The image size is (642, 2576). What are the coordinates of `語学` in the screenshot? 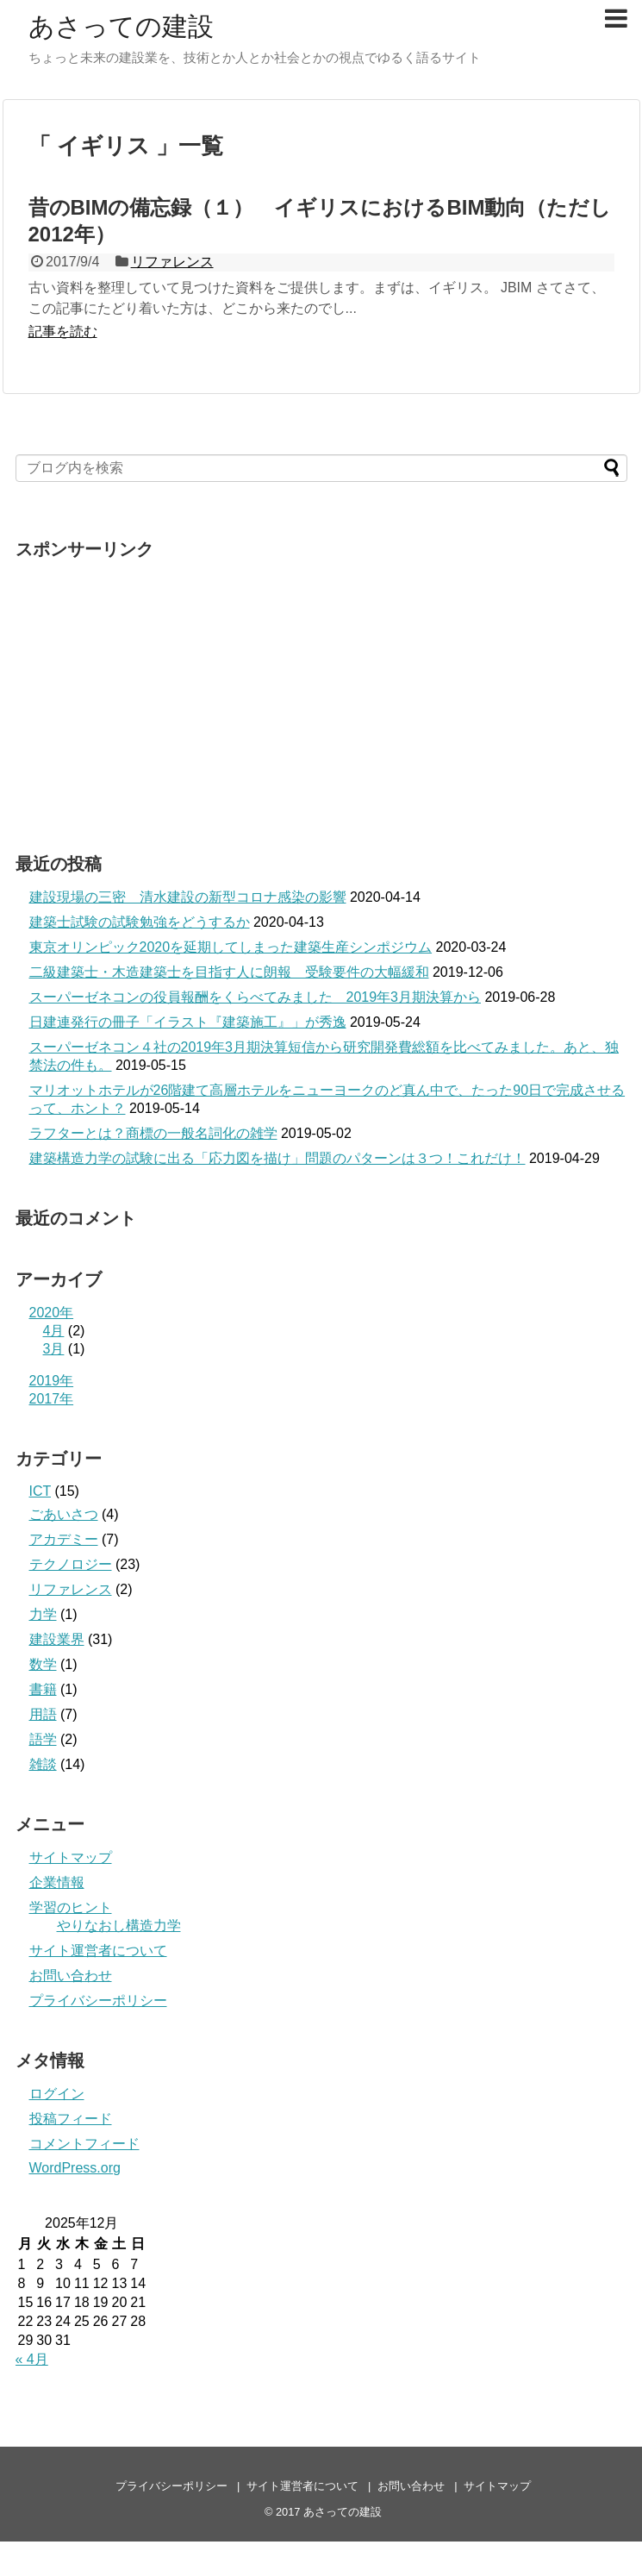 It's located at (43, 1739).